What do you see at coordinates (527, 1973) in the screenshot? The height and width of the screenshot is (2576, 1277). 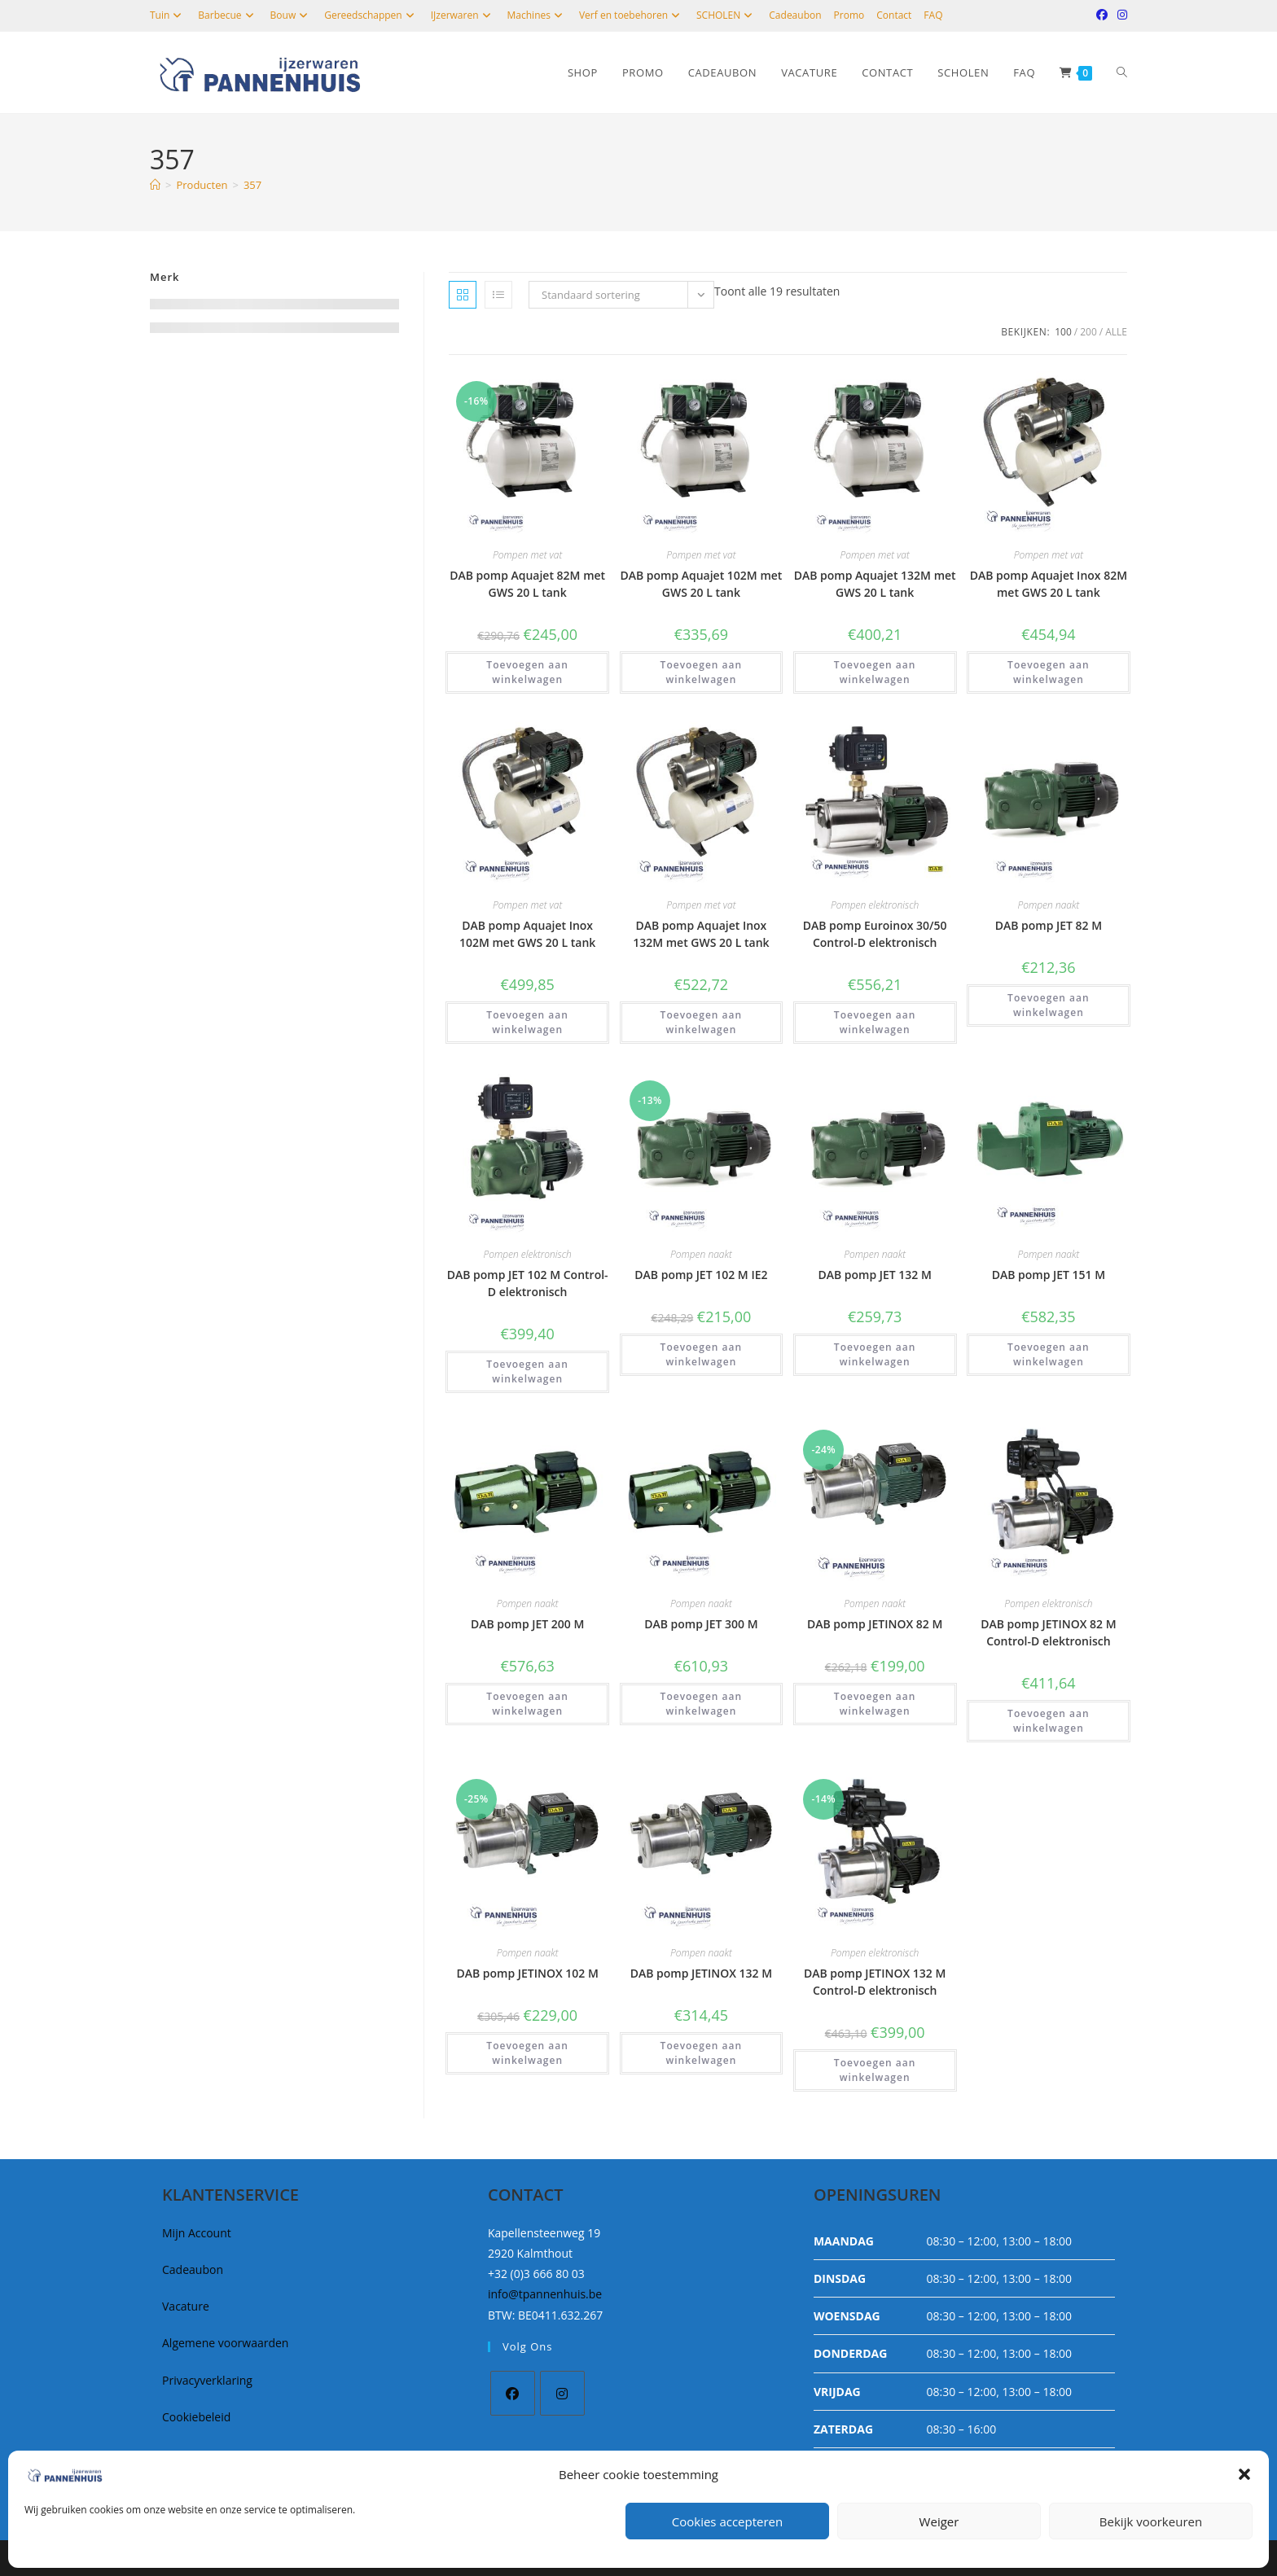 I see `DAB pomp JETINOX 102 M` at bounding box center [527, 1973].